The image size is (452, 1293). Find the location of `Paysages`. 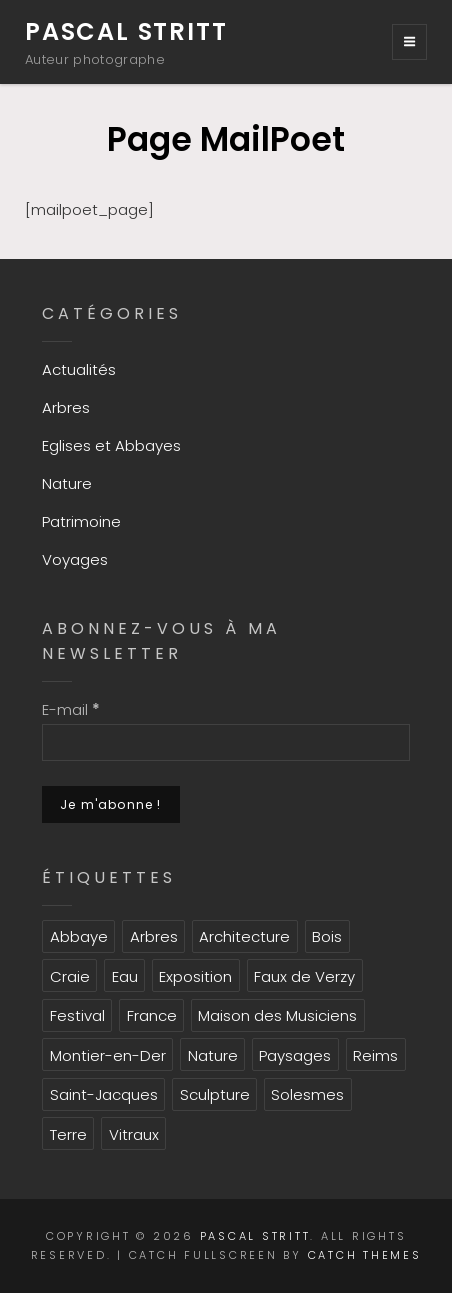

Paysages is located at coordinates (295, 1055).